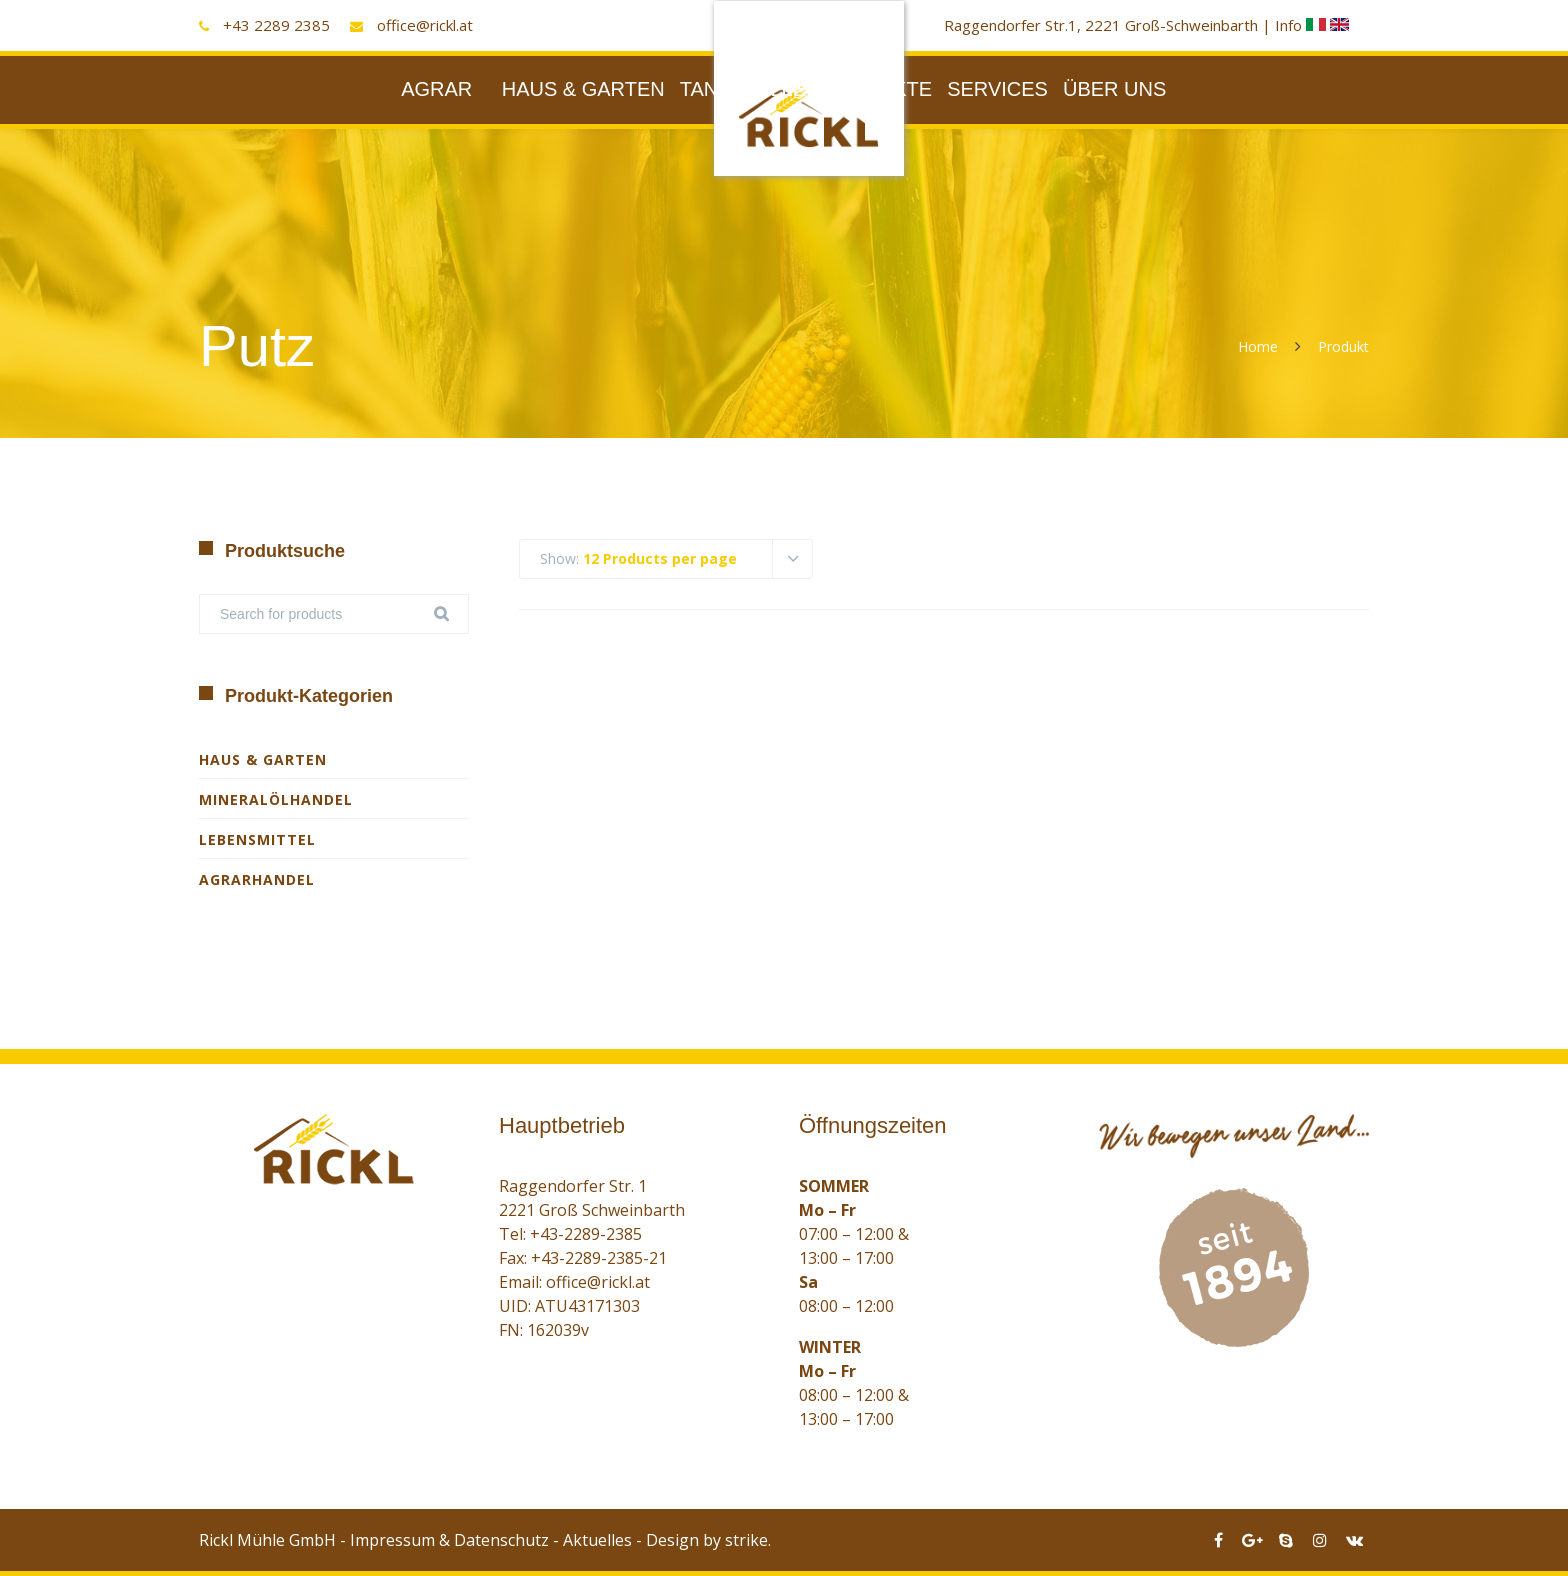 This screenshot has height=1576, width=1568. What do you see at coordinates (997, 89) in the screenshot?
I see `SERVICES` at bounding box center [997, 89].